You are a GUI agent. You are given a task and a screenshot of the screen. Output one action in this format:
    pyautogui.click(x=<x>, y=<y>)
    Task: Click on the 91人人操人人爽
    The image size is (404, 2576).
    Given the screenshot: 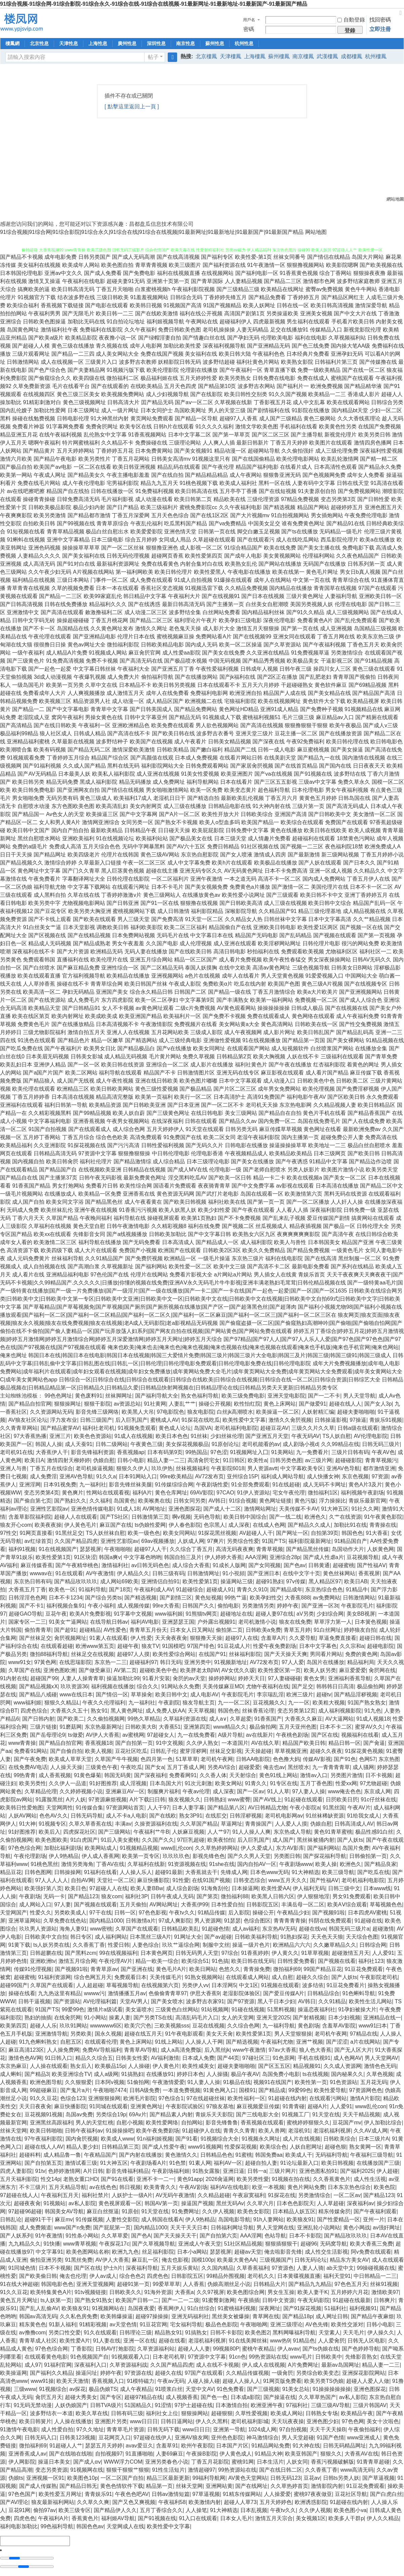 What is the action you would take?
    pyautogui.click(x=251, y=1832)
    